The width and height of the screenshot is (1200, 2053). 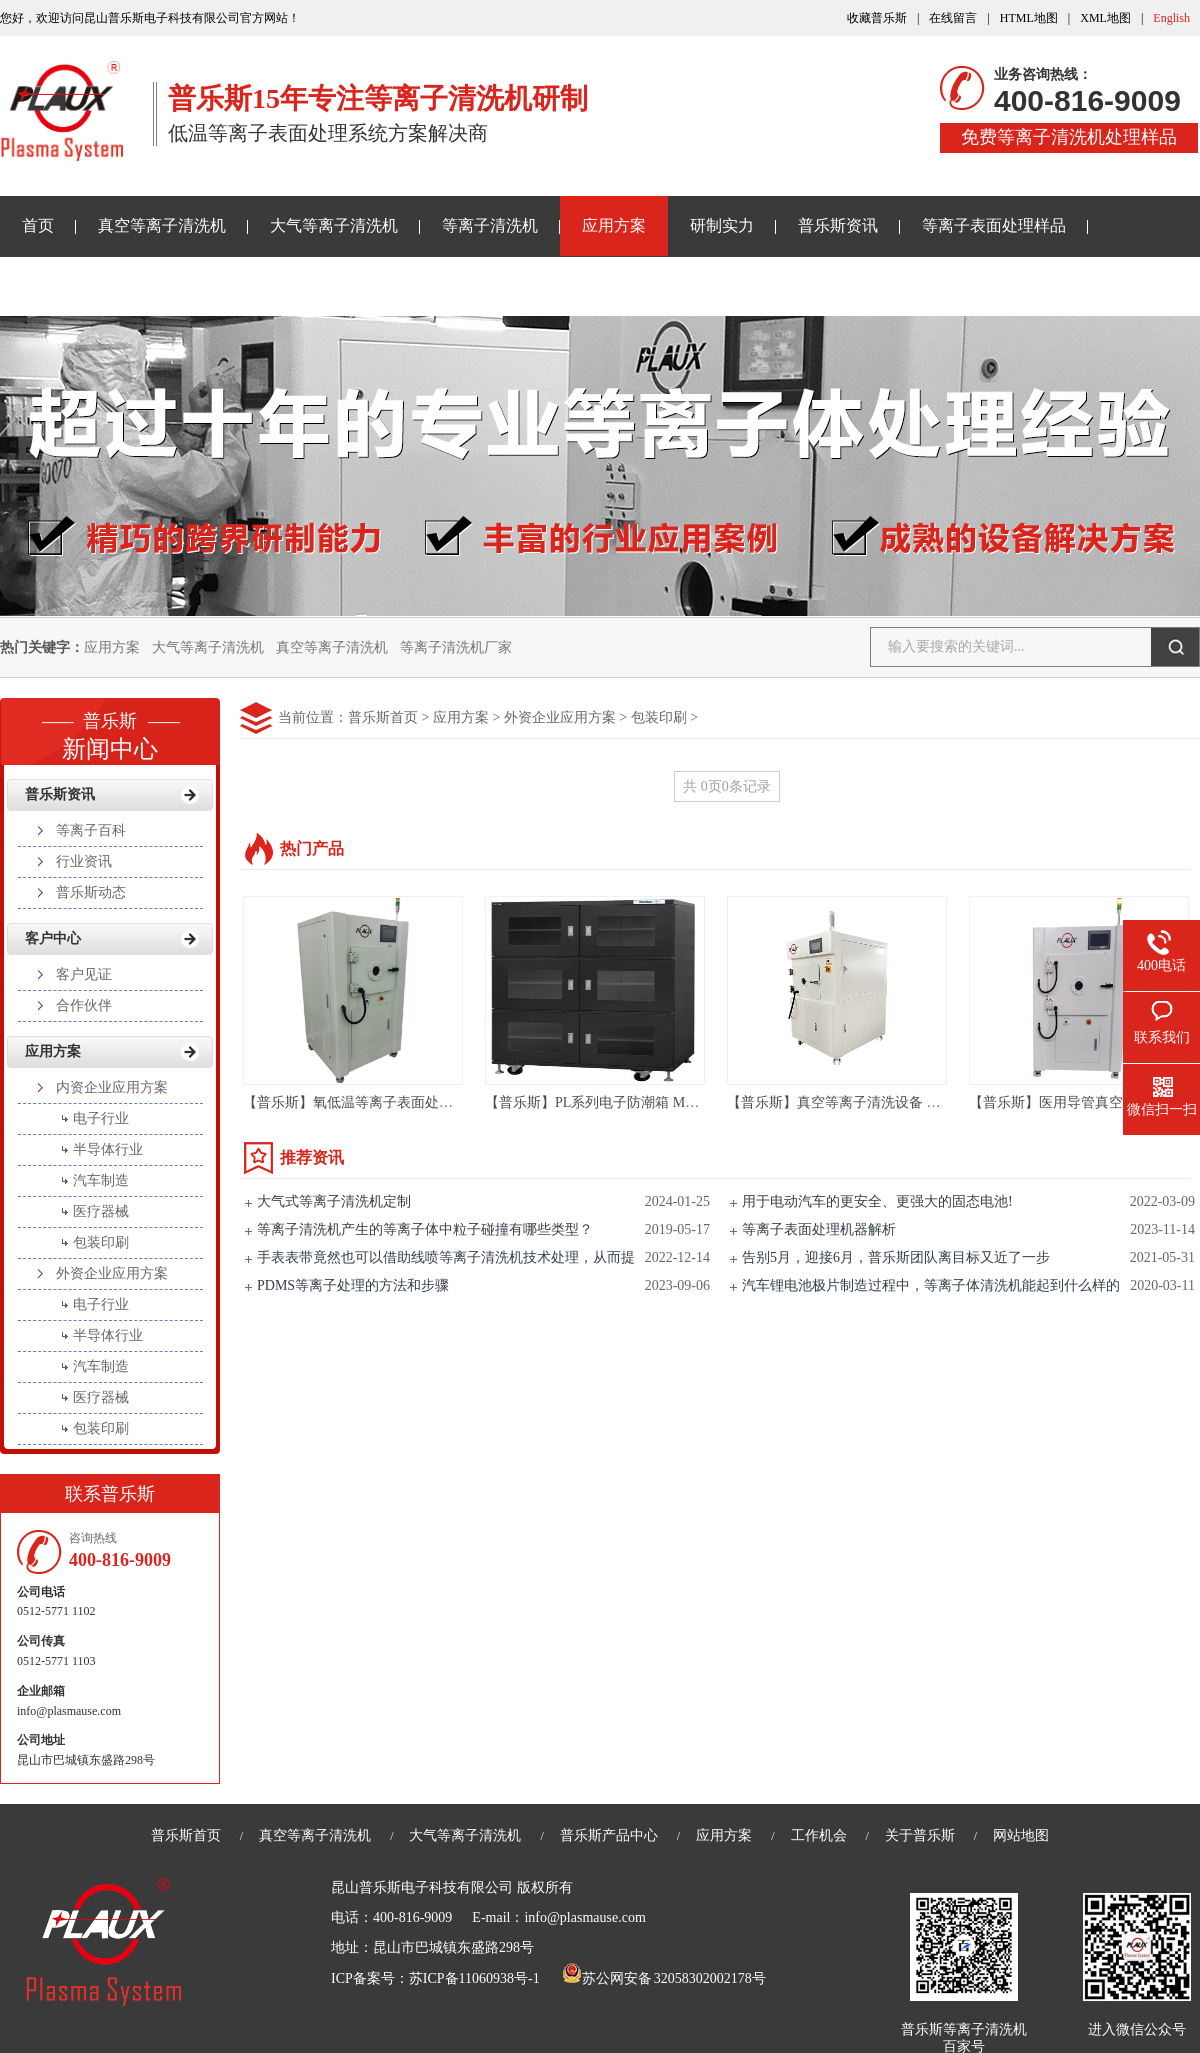 I want to click on 包装印刷, so click(x=659, y=717).